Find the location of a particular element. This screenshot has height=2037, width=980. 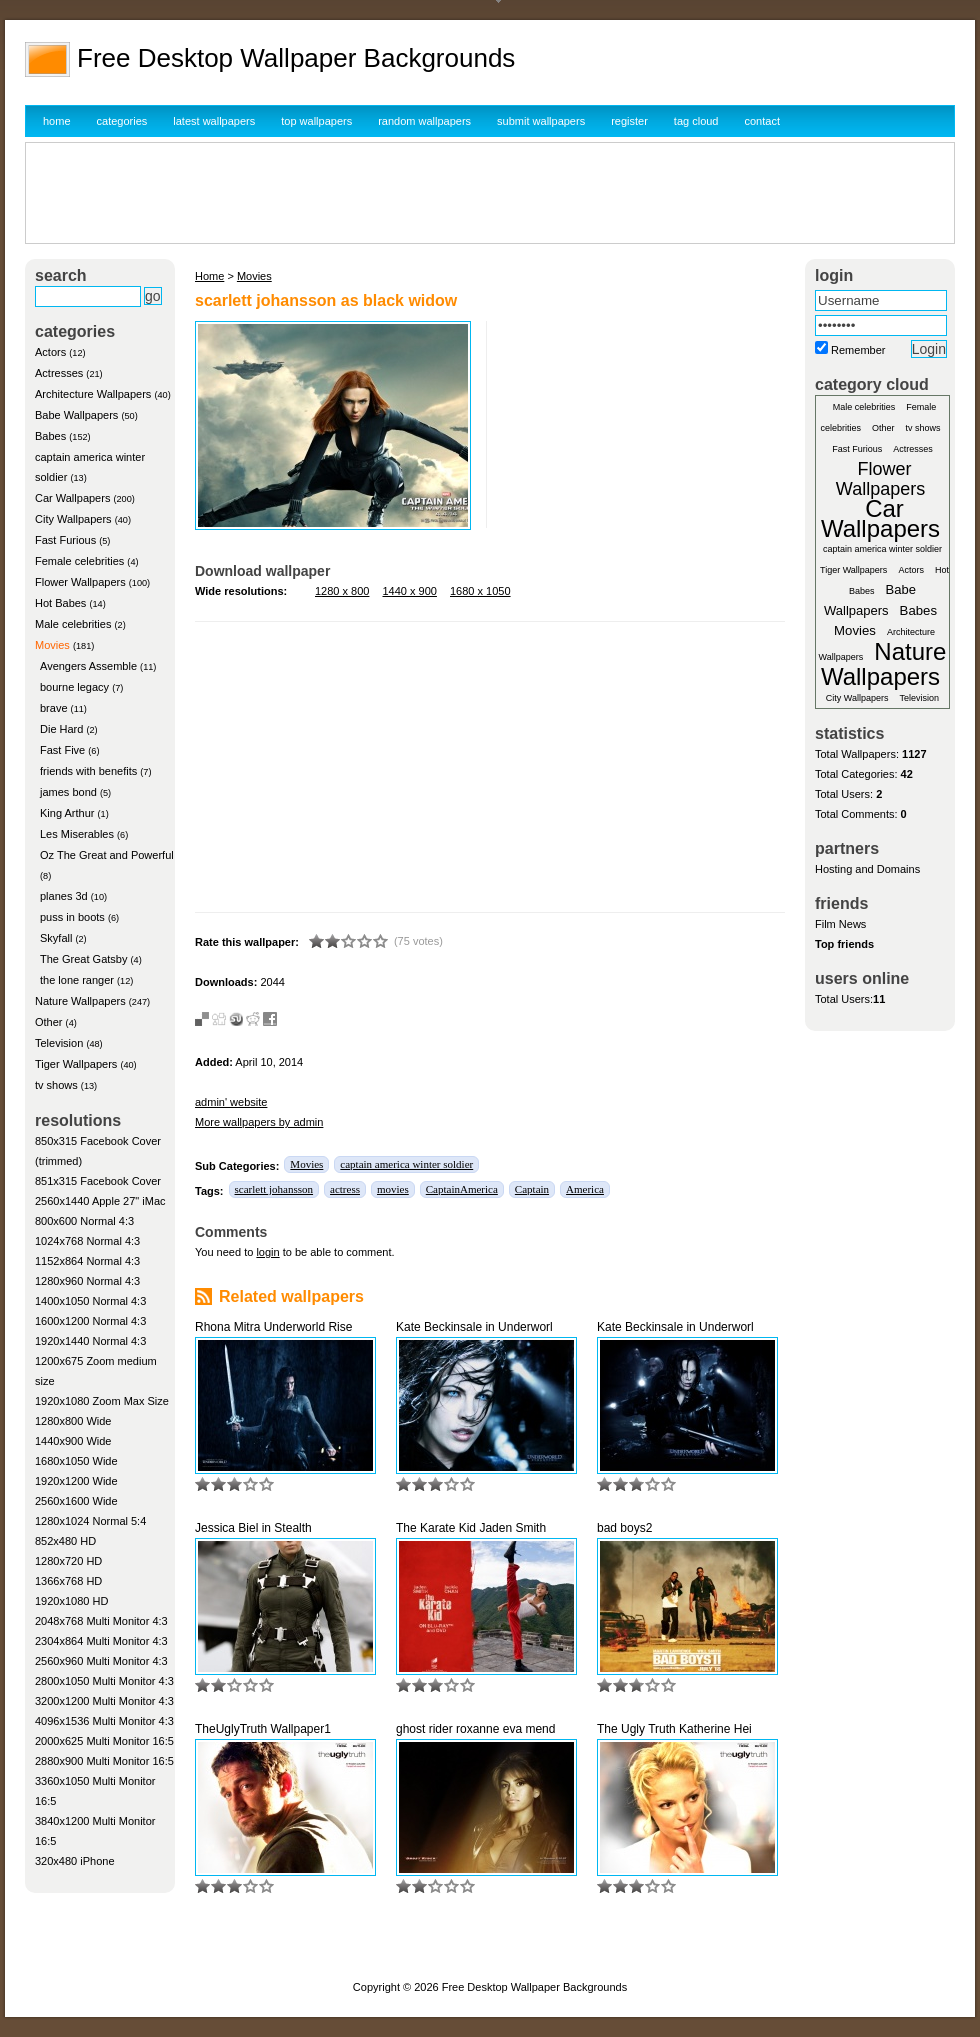

tv shows is located at coordinates (56, 1085).